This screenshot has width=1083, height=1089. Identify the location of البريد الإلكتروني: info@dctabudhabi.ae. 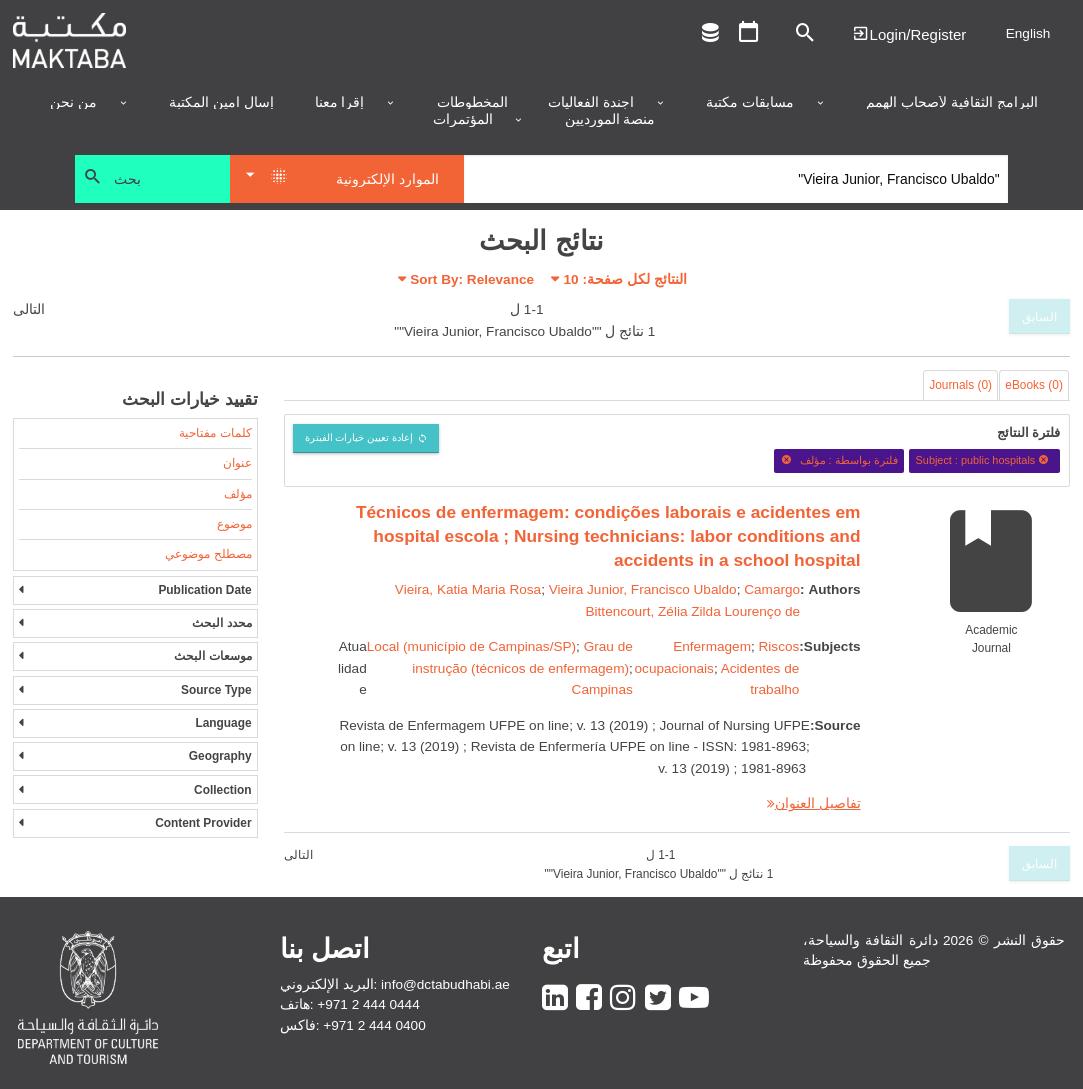
(395, 984).